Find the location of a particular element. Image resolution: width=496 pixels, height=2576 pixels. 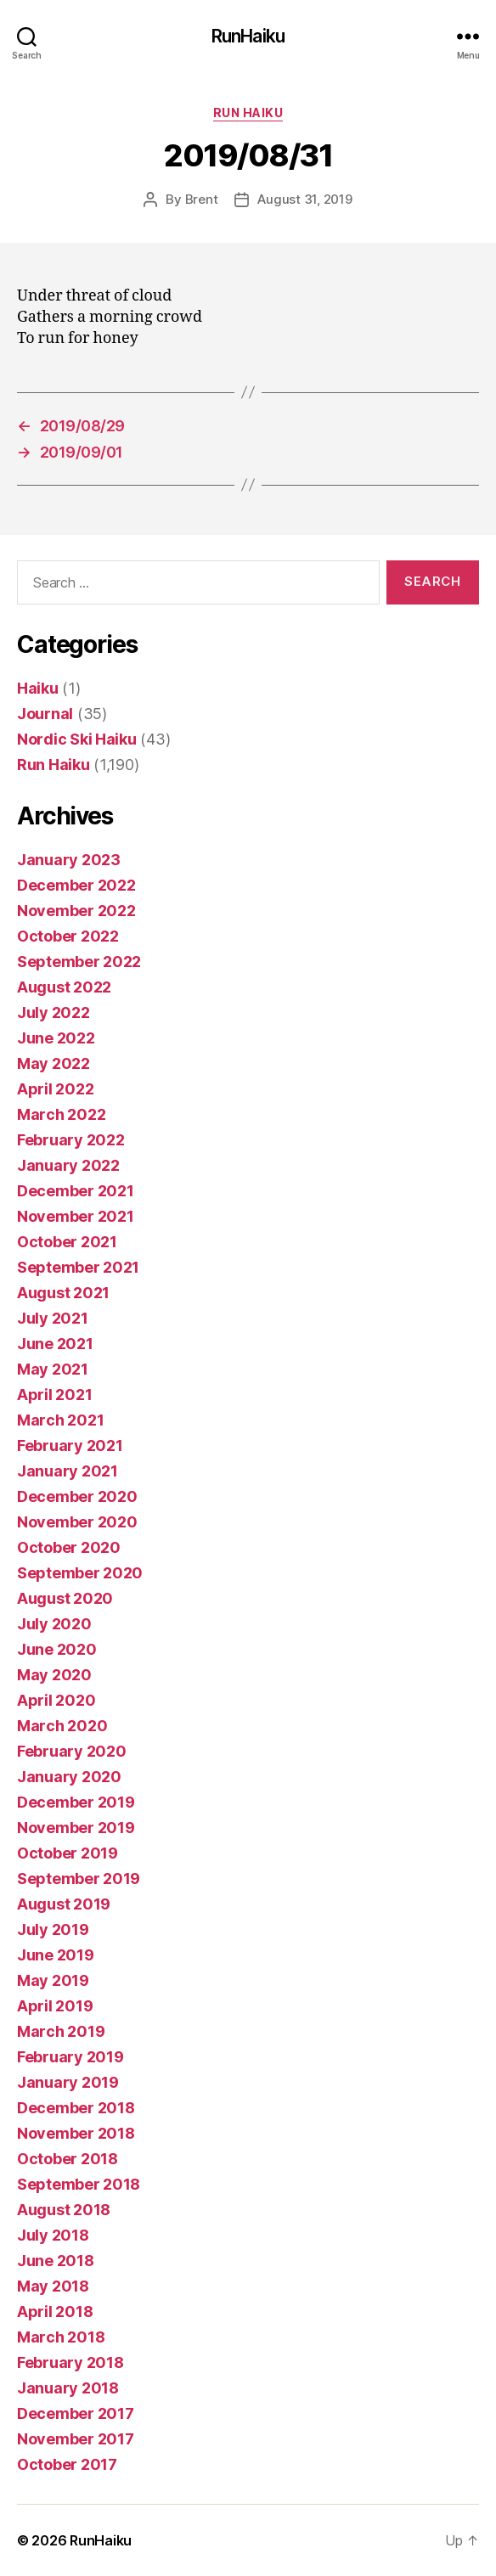

August 2022 is located at coordinates (64, 987).